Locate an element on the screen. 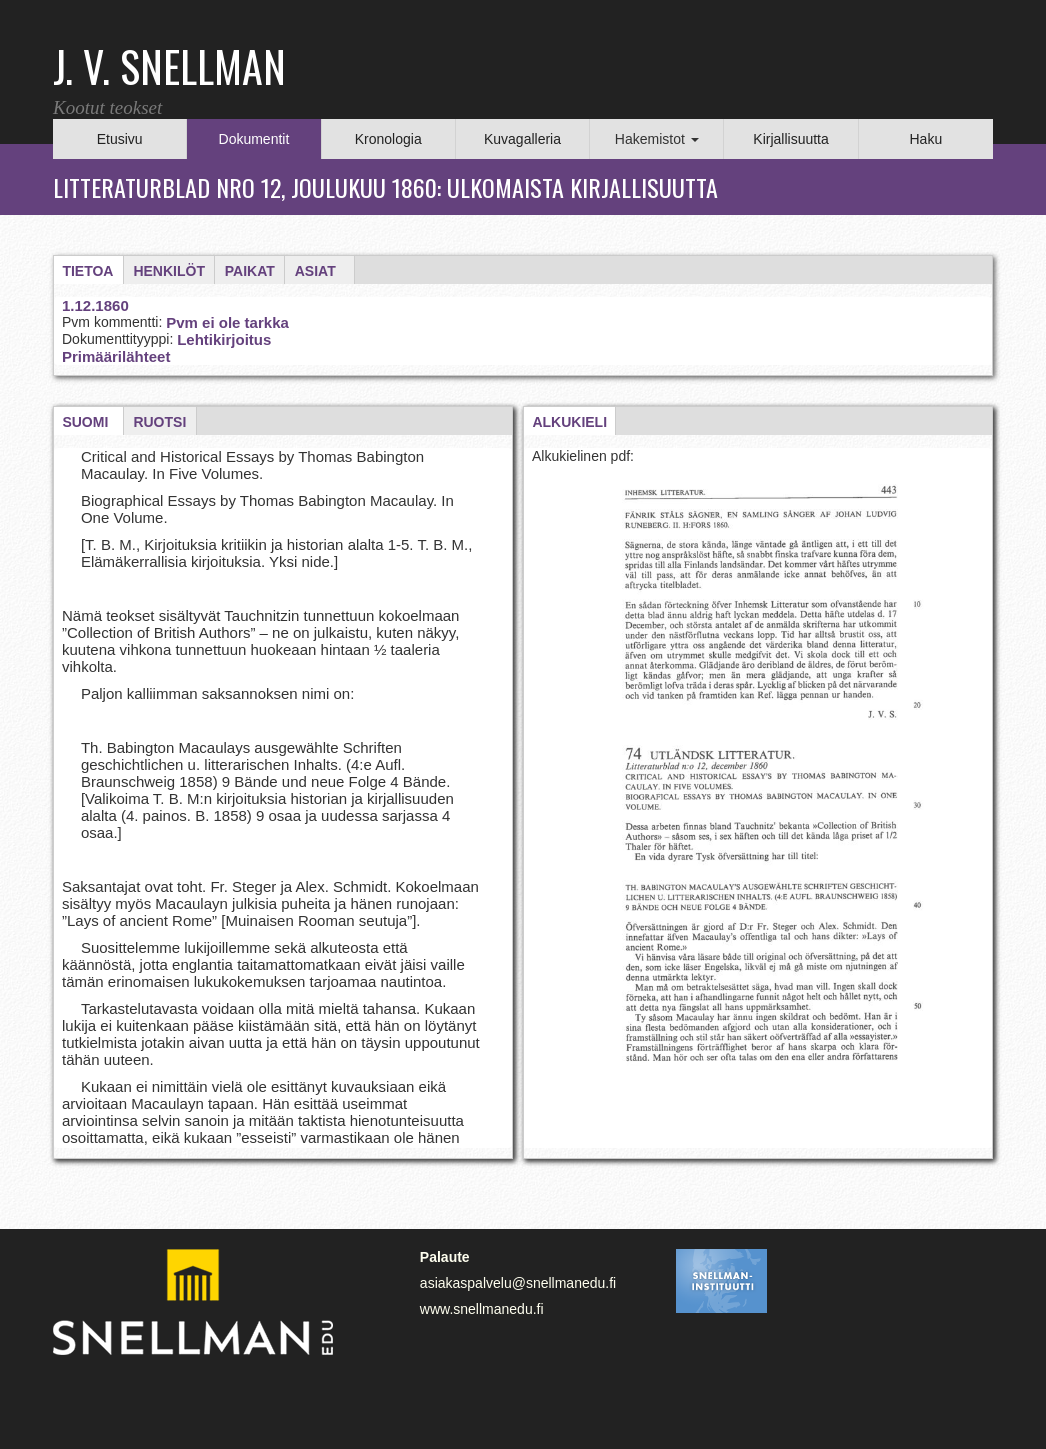 This screenshot has height=1449, width=1046. www.snellmanedu.fi is located at coordinates (482, 1309).